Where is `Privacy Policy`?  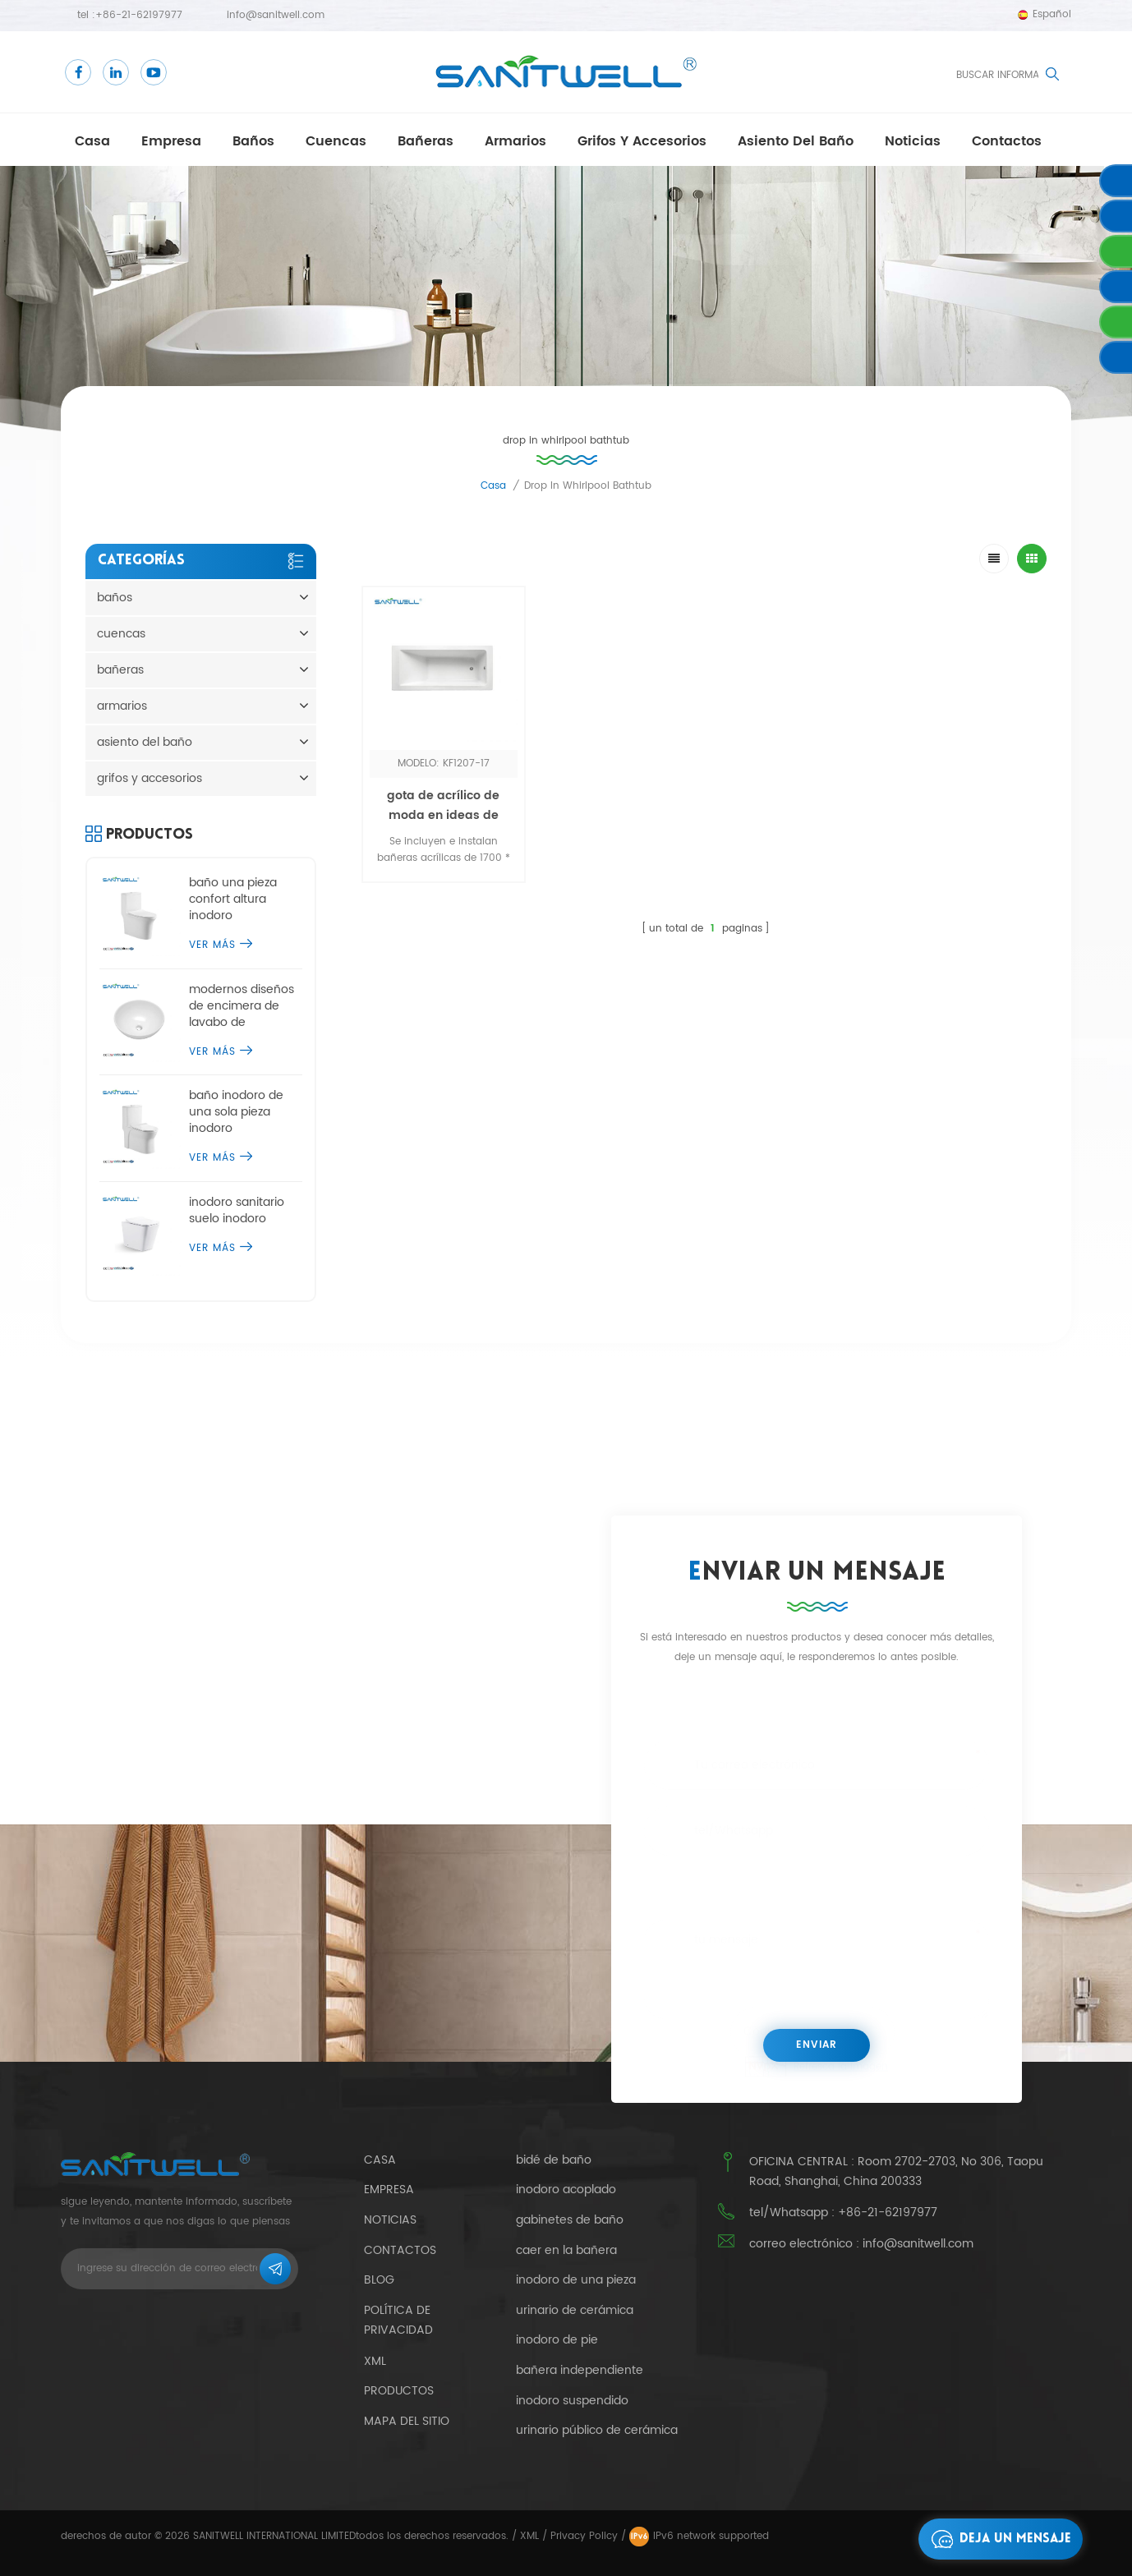 Privacy Policy is located at coordinates (584, 2536).